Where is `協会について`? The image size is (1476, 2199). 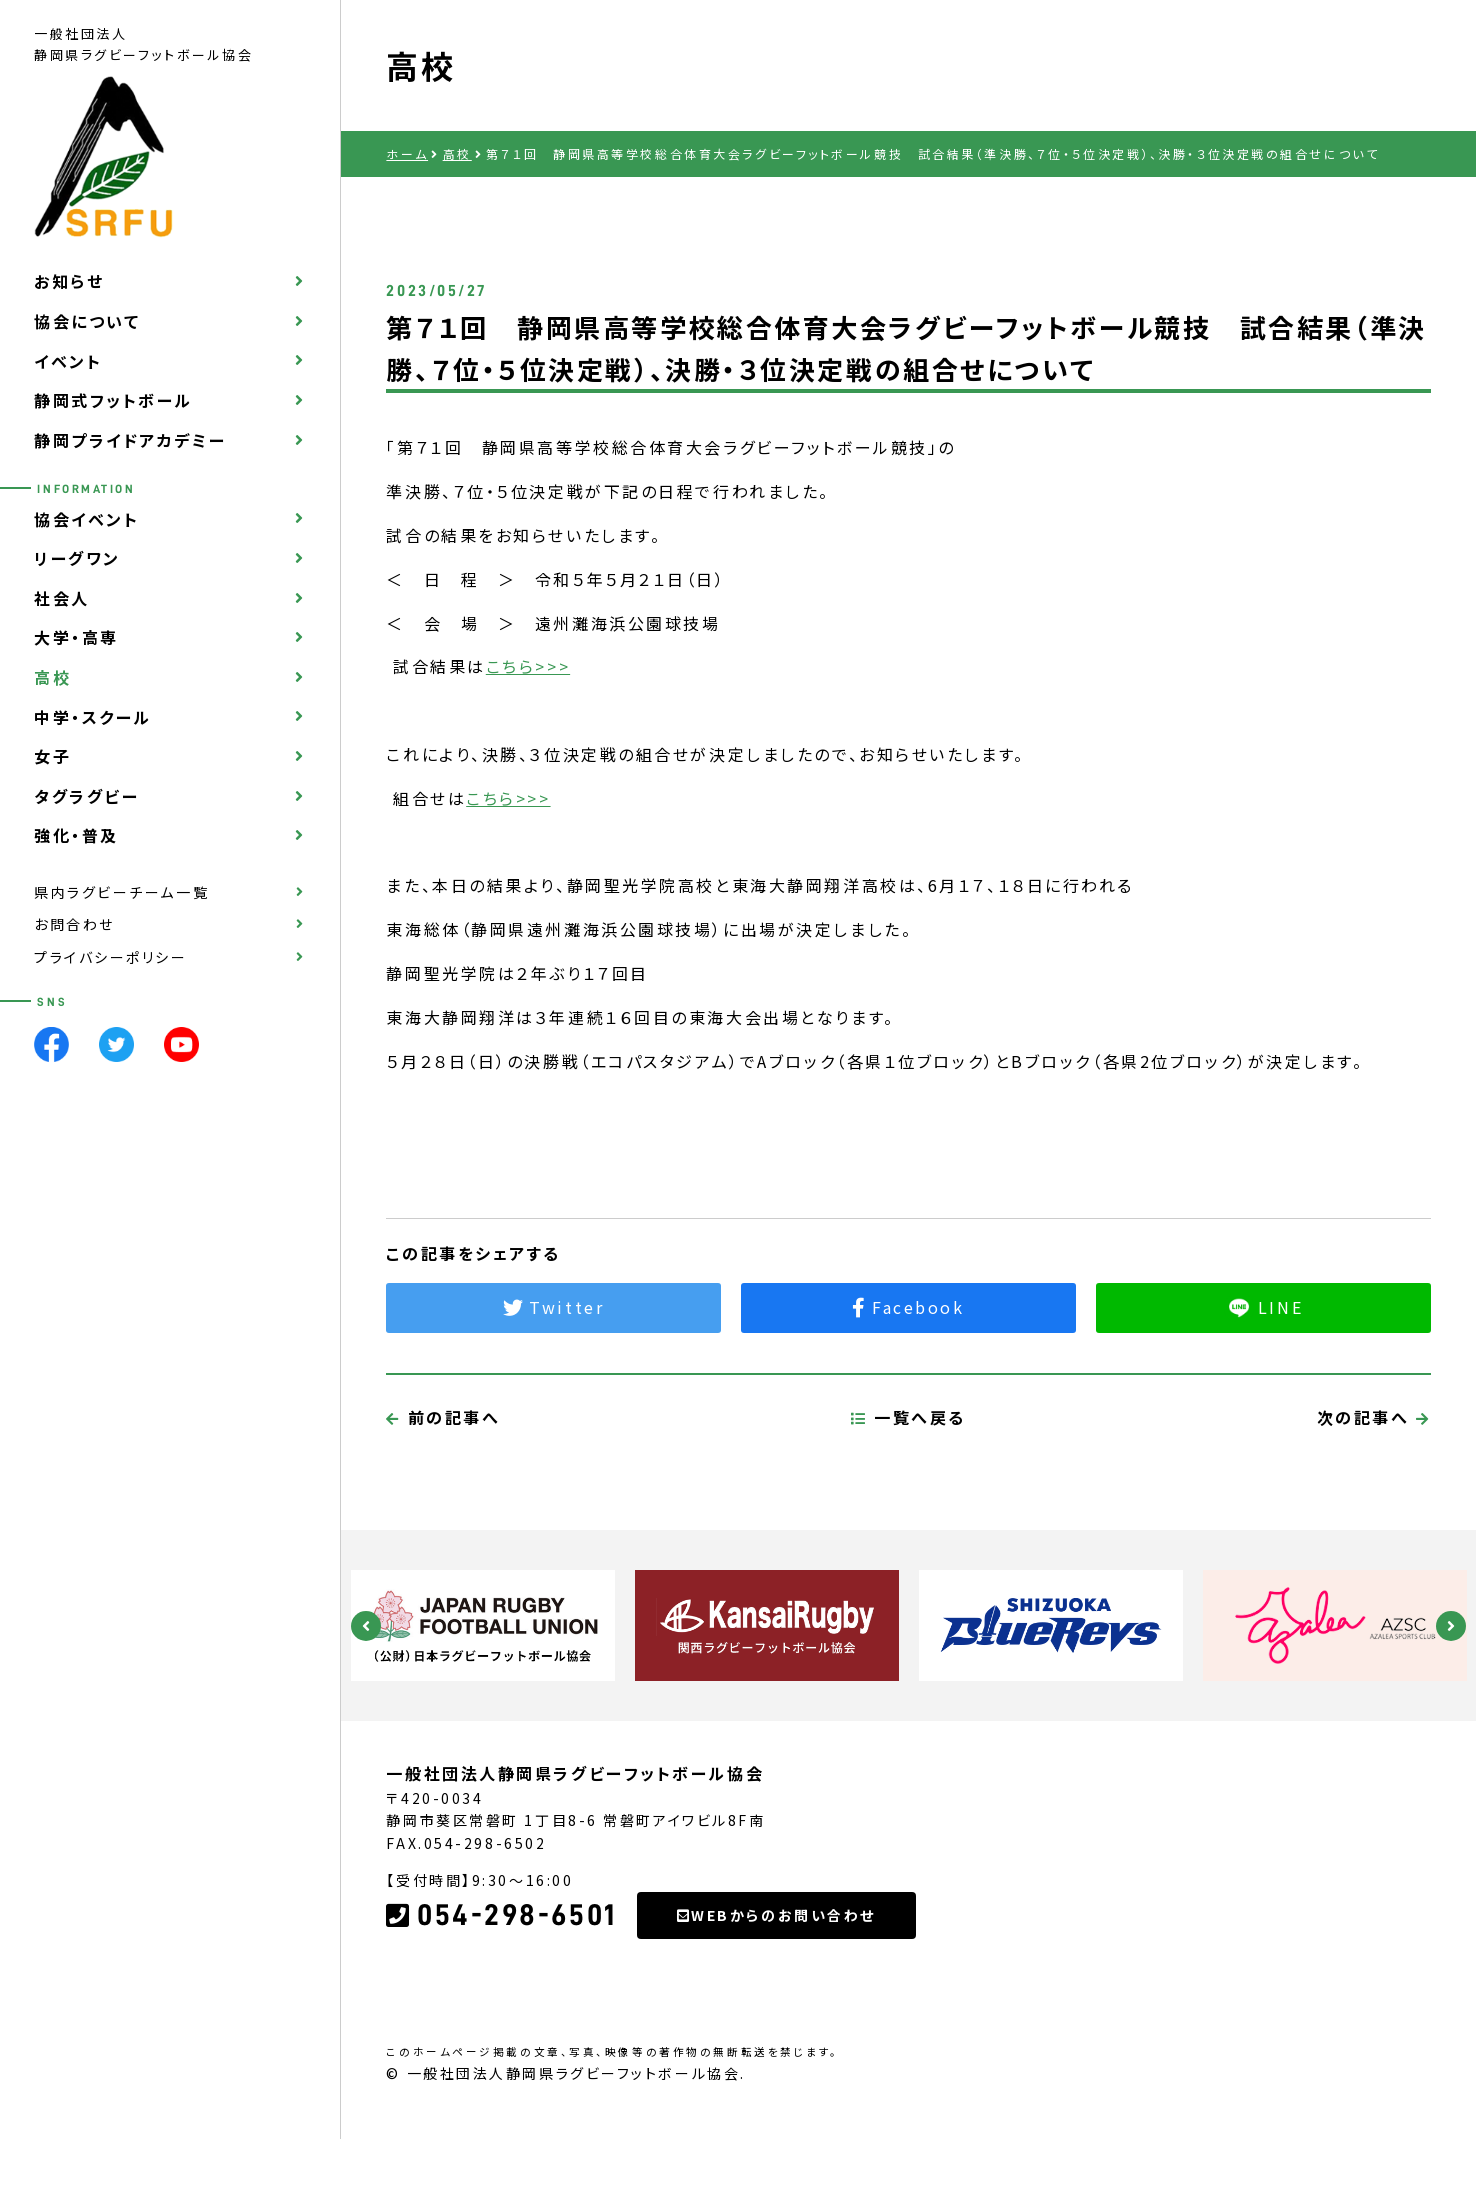 協会について is located at coordinates (87, 321).